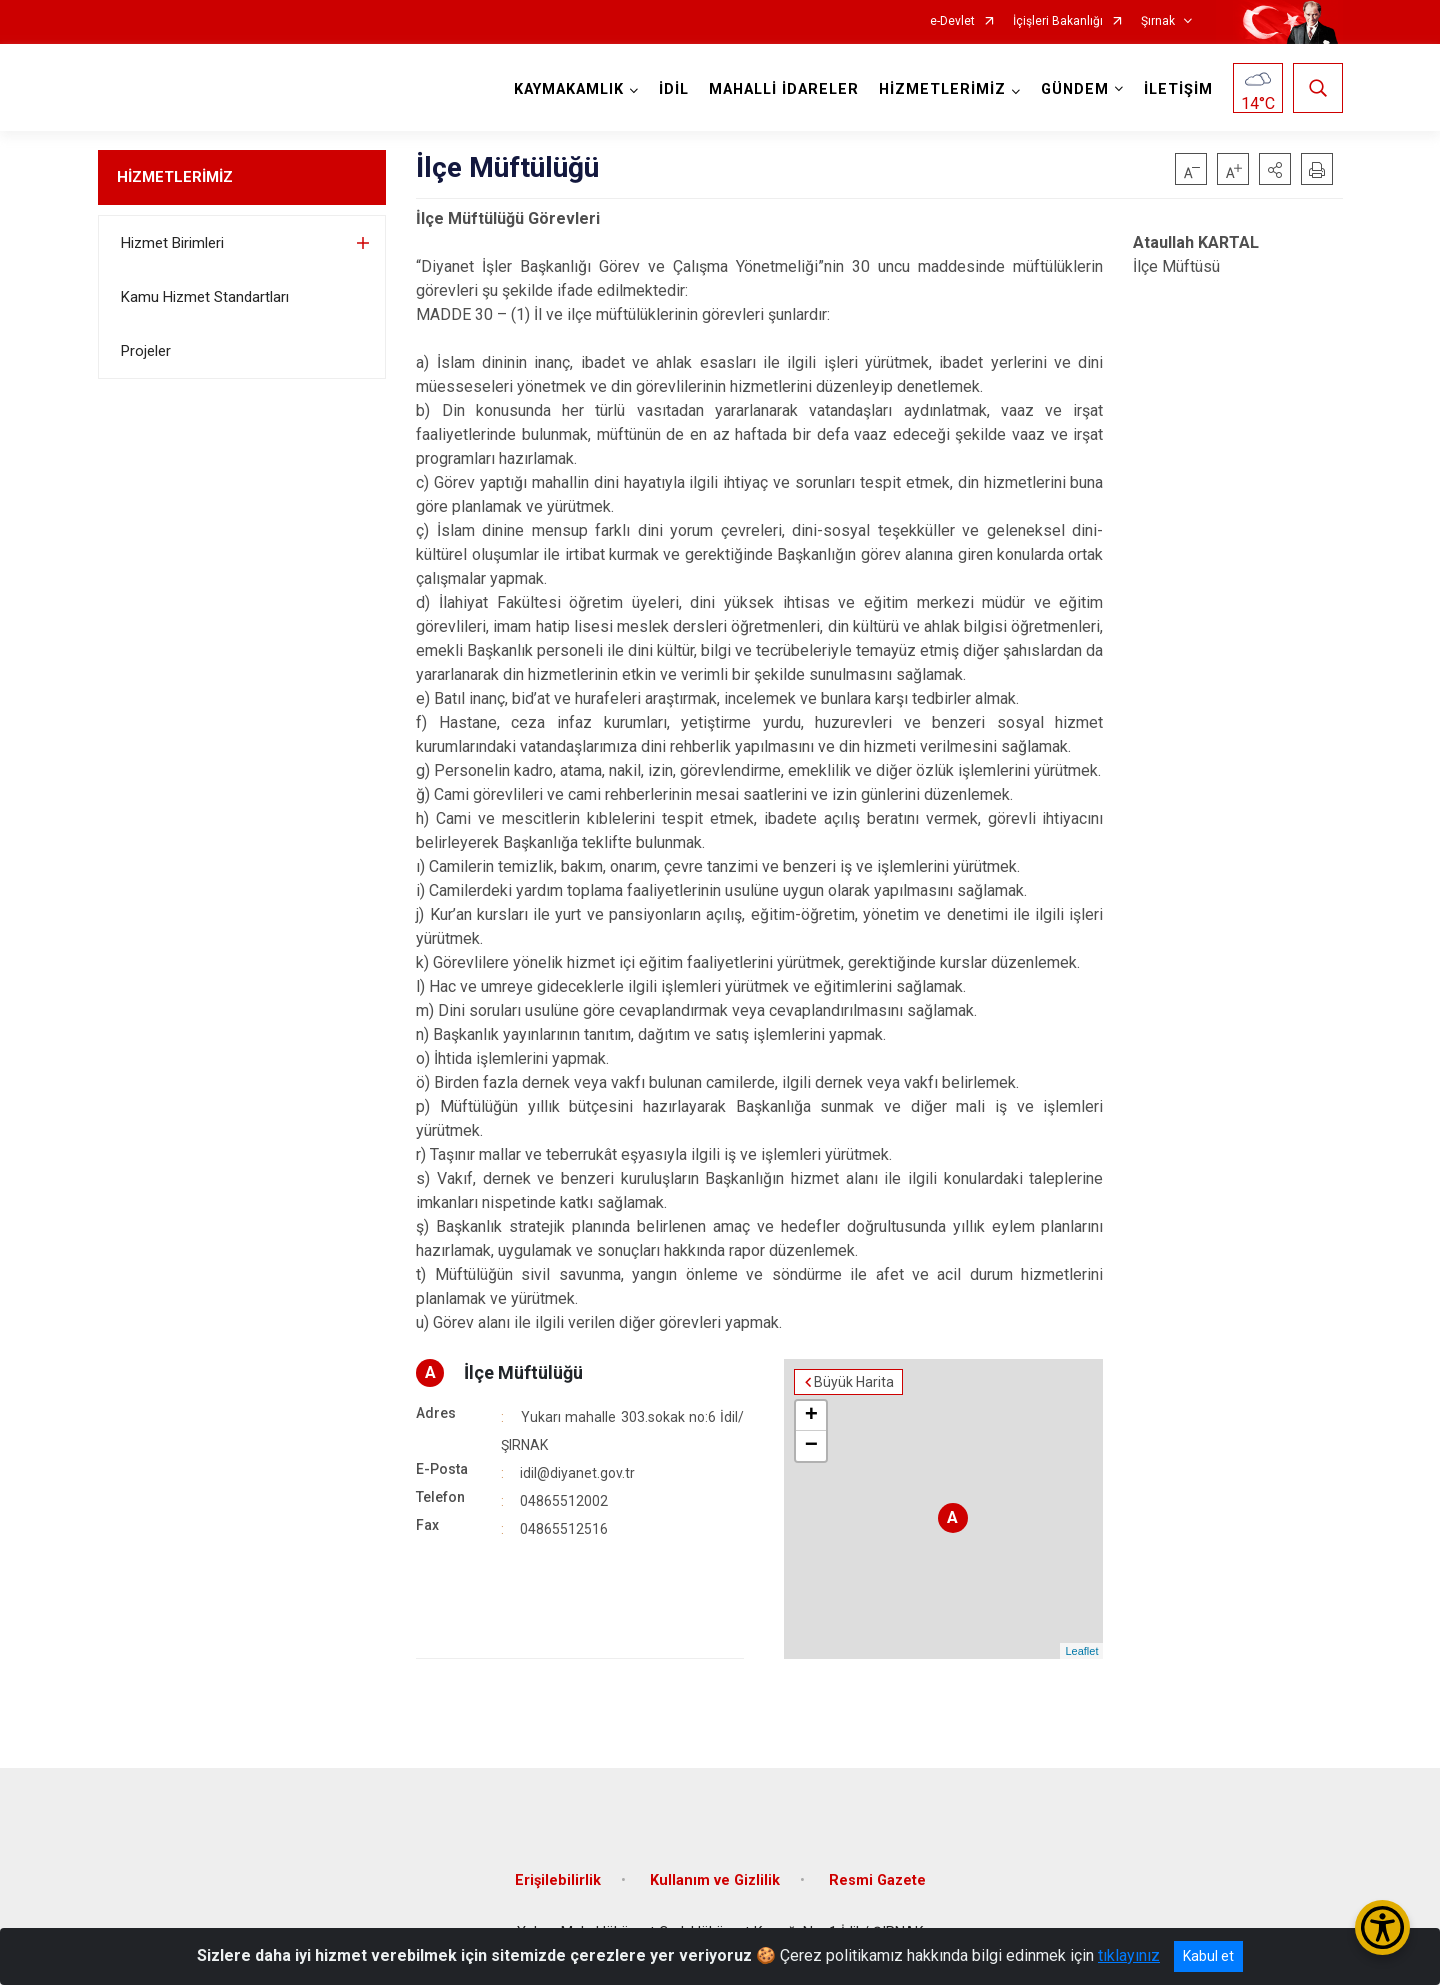  Describe the element at coordinates (877, 1880) in the screenshot. I see `Resmi Gazete` at that location.